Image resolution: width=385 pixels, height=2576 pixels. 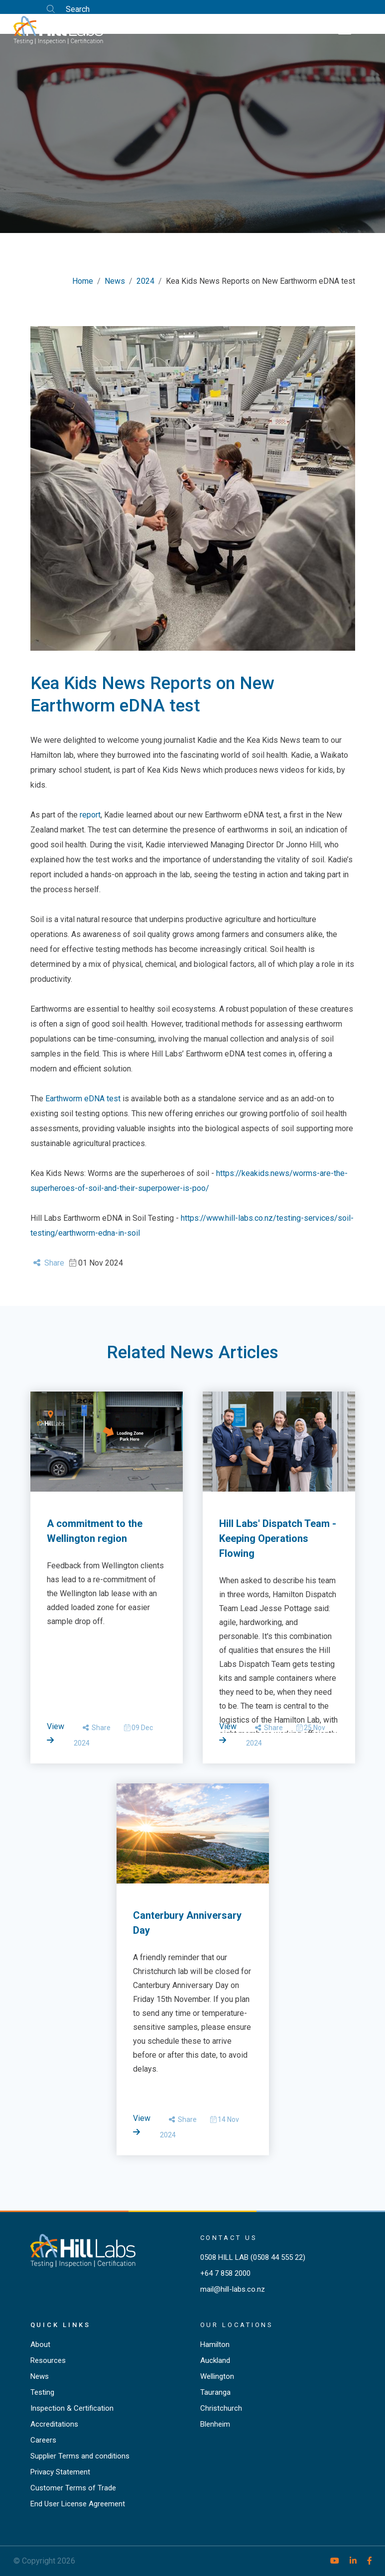 I want to click on report, so click(x=90, y=815).